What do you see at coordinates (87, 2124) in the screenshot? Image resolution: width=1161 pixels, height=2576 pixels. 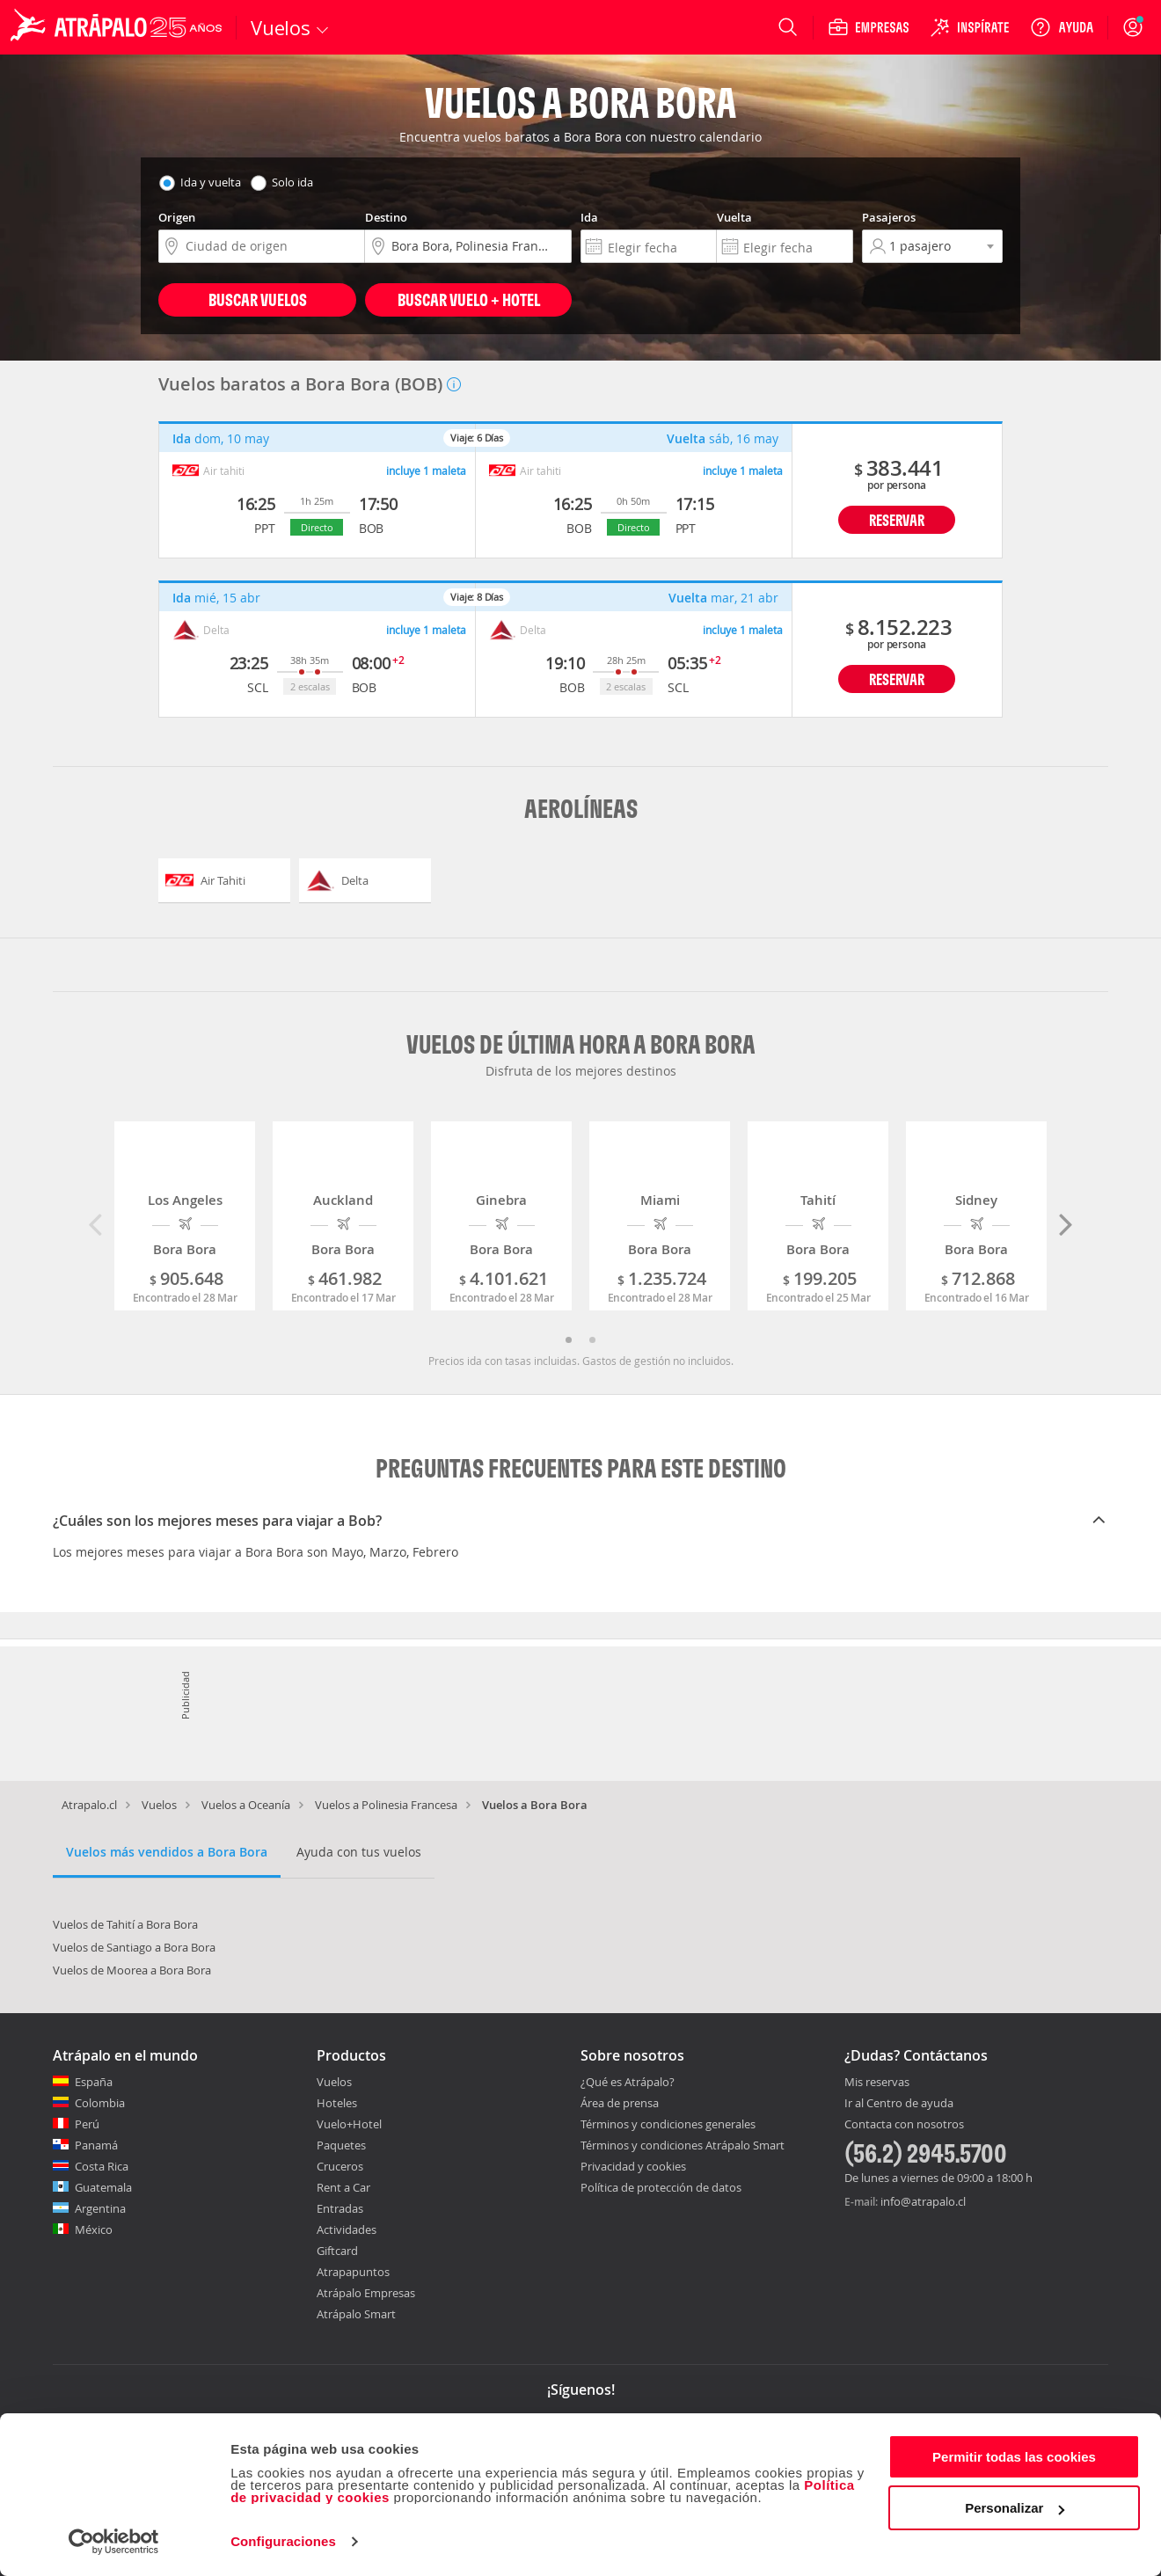 I see `Perú` at bounding box center [87, 2124].